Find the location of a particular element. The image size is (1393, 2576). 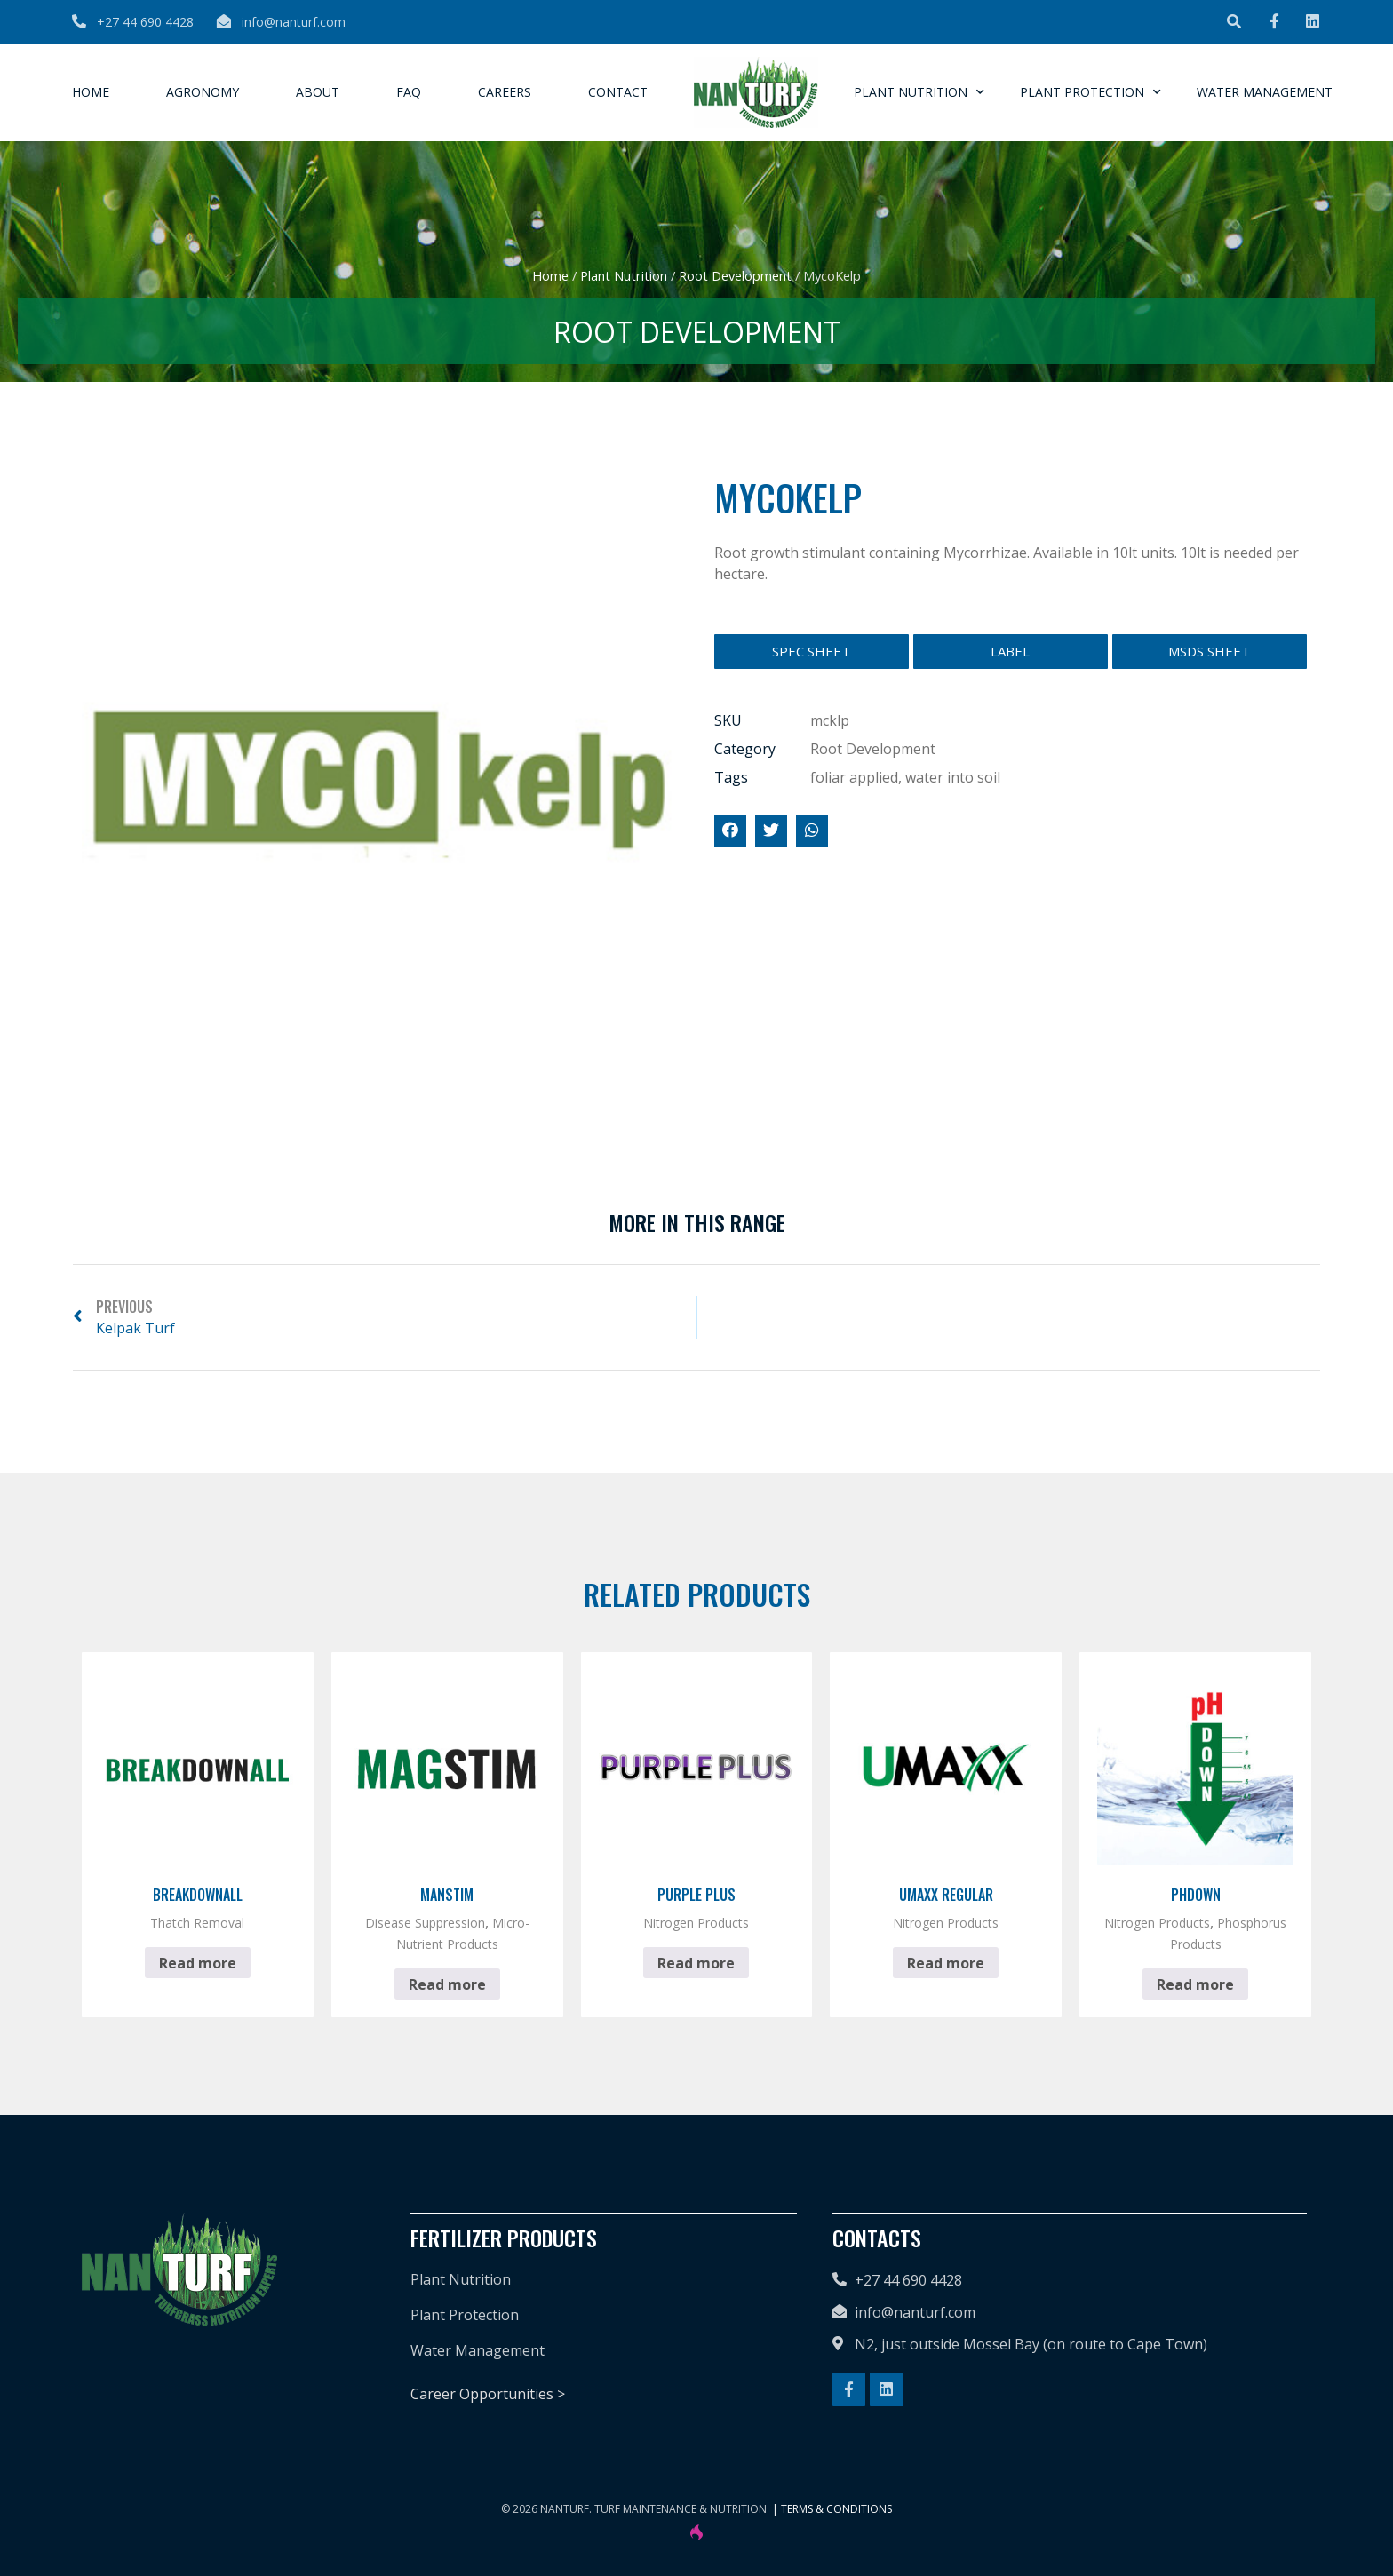

| Terms & Conditions is located at coordinates (832, 2508).